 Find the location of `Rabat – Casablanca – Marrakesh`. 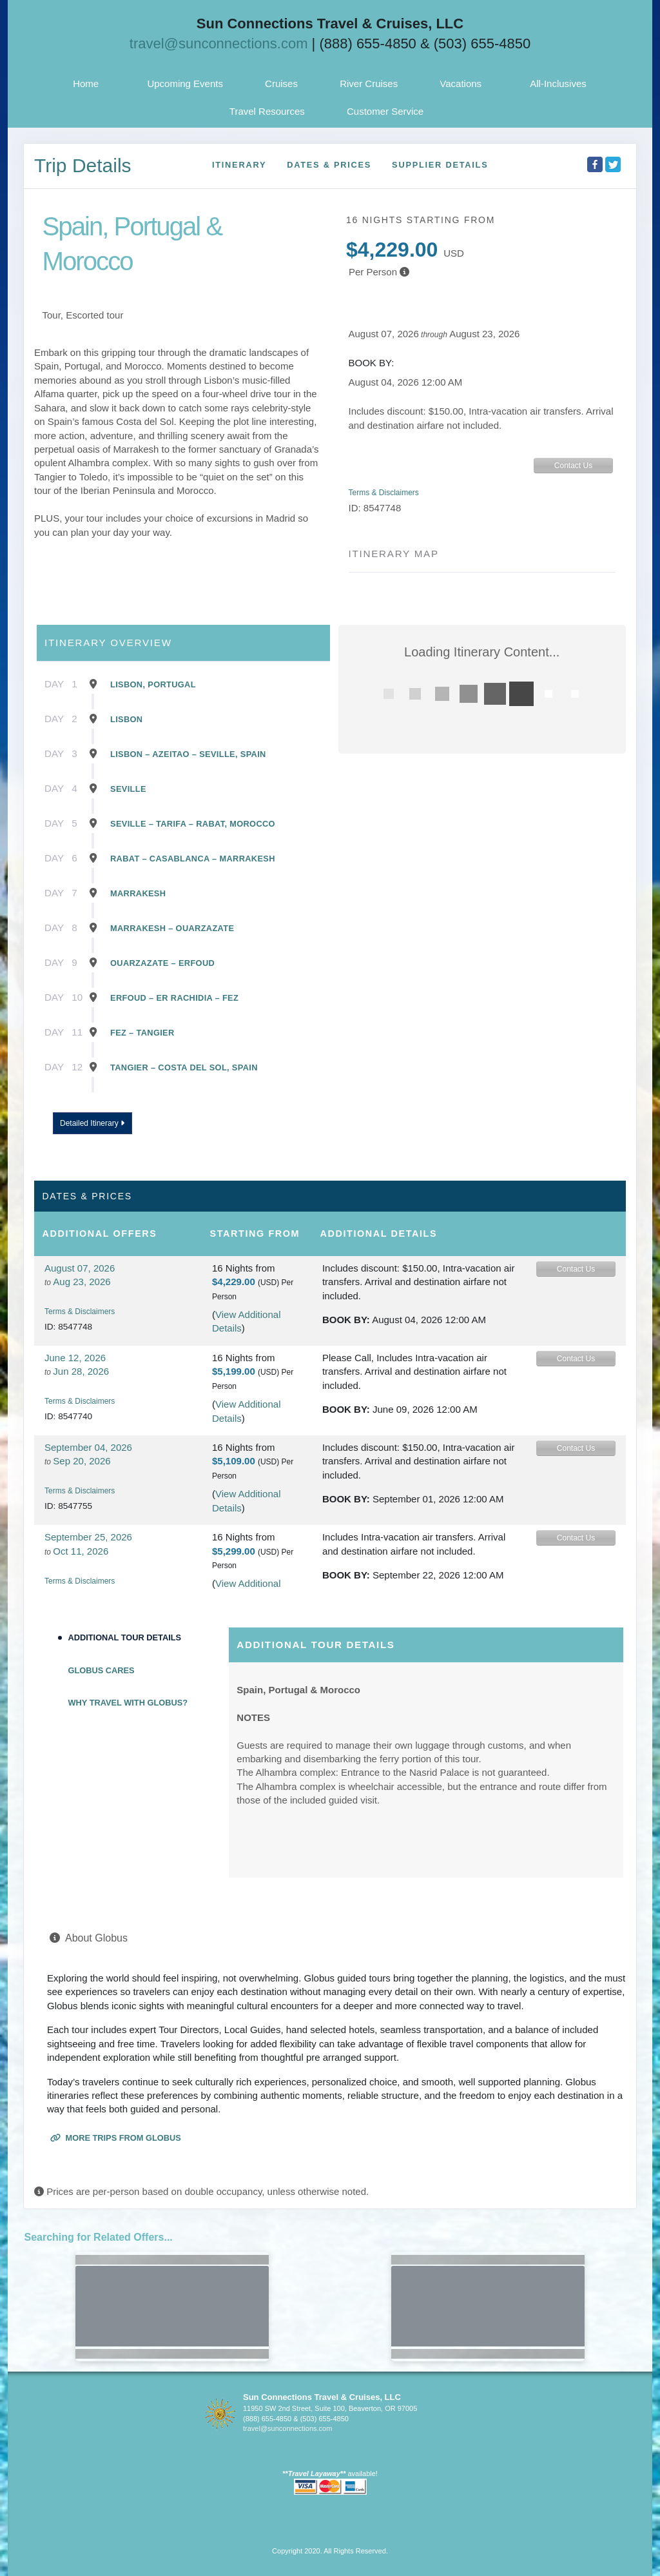

Rabat – Casablanca – Marrakesh is located at coordinates (192, 858).